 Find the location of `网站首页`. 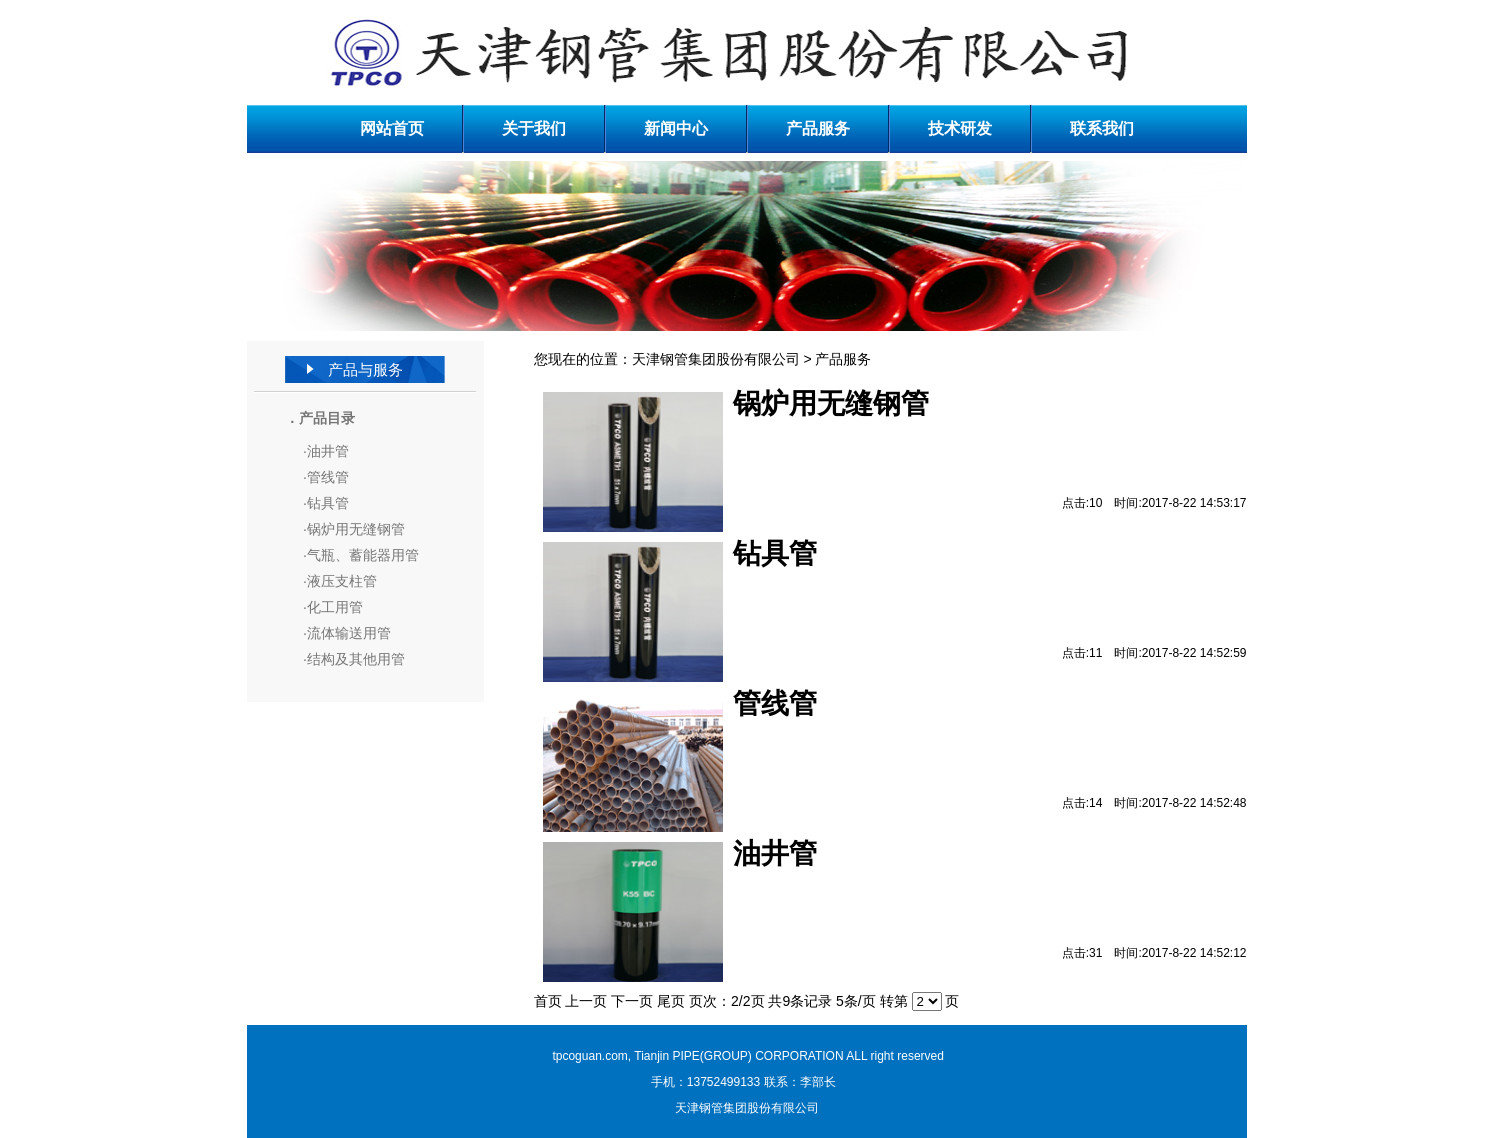

网站首页 is located at coordinates (392, 128).